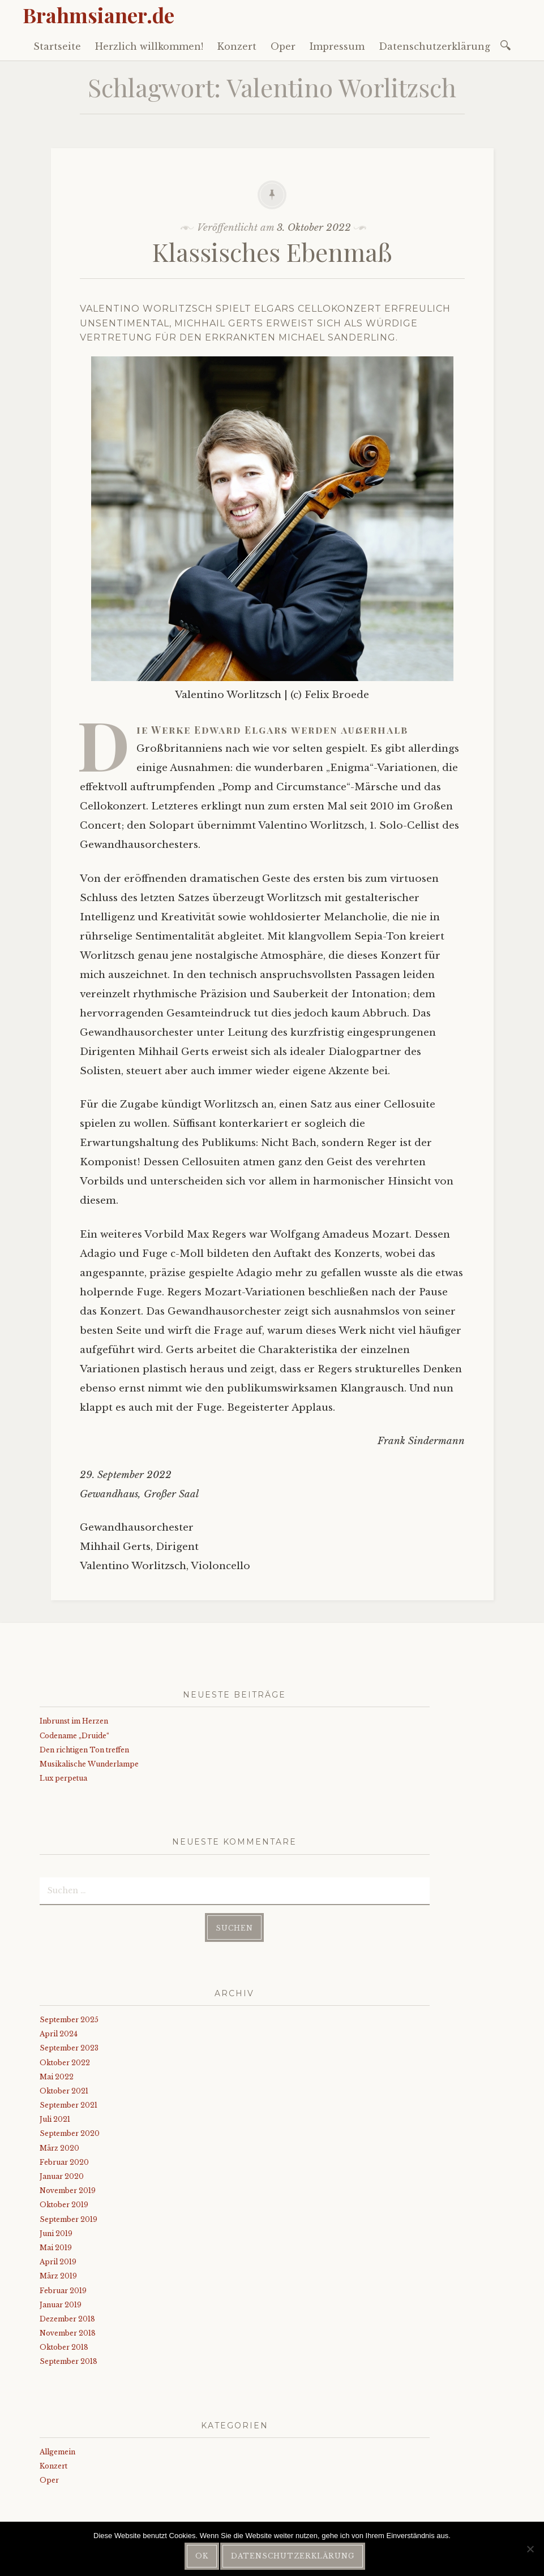 The width and height of the screenshot is (544, 2576). What do you see at coordinates (434, 46) in the screenshot?
I see `Datenschutzerklärung` at bounding box center [434, 46].